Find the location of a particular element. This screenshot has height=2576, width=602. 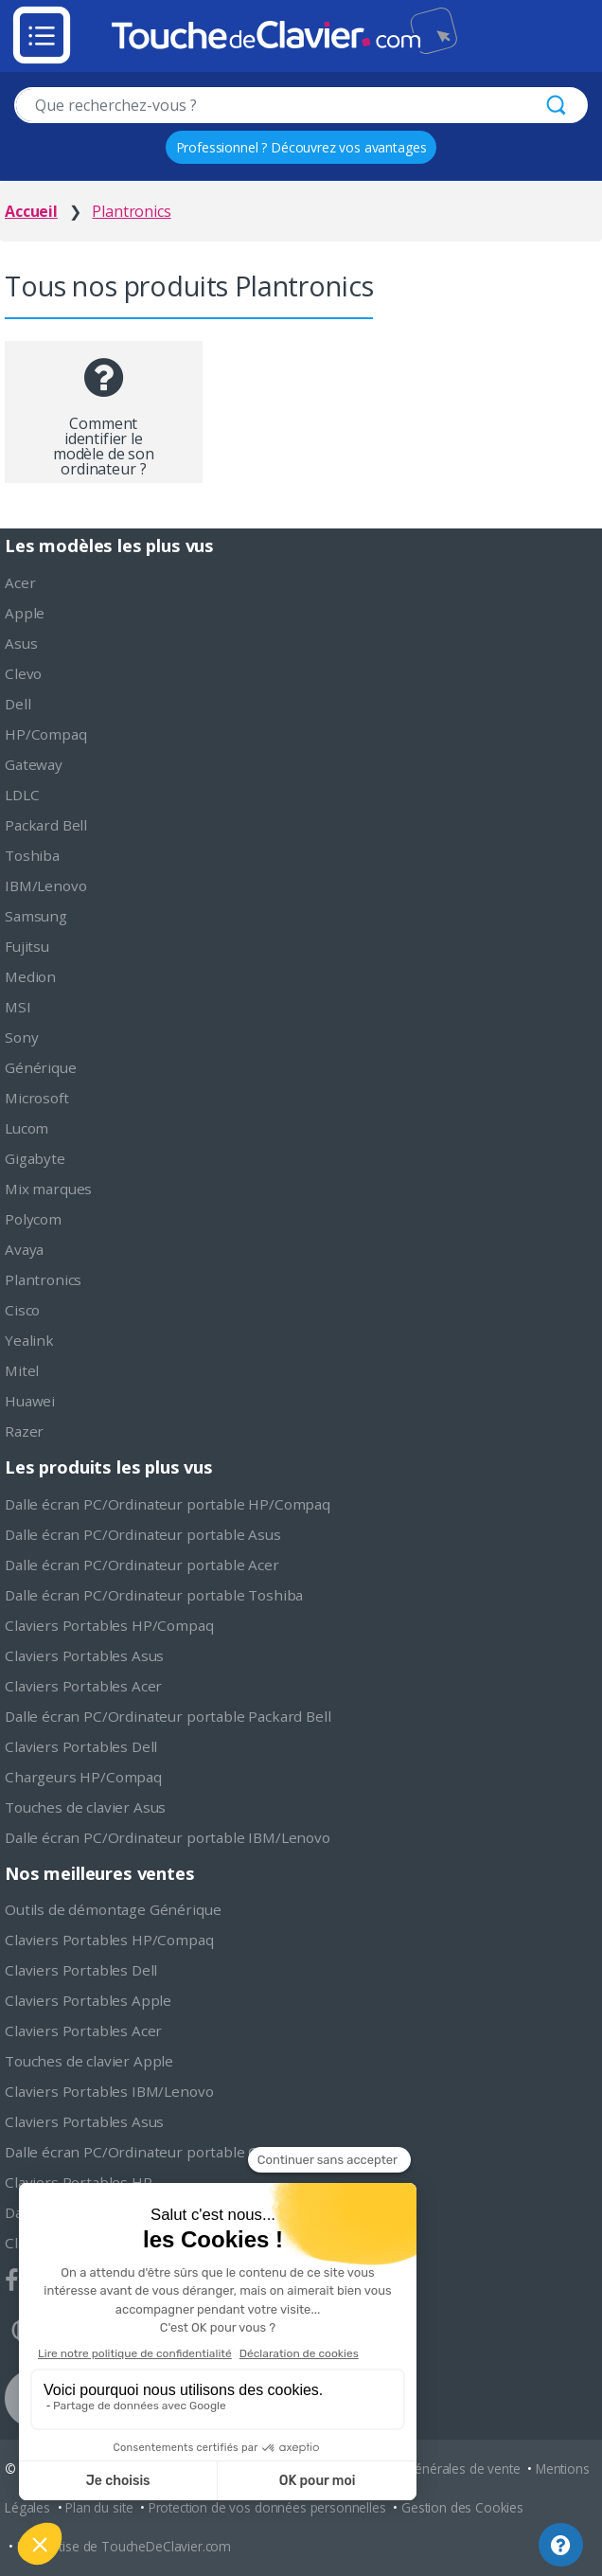

Sony is located at coordinates (21, 1037).